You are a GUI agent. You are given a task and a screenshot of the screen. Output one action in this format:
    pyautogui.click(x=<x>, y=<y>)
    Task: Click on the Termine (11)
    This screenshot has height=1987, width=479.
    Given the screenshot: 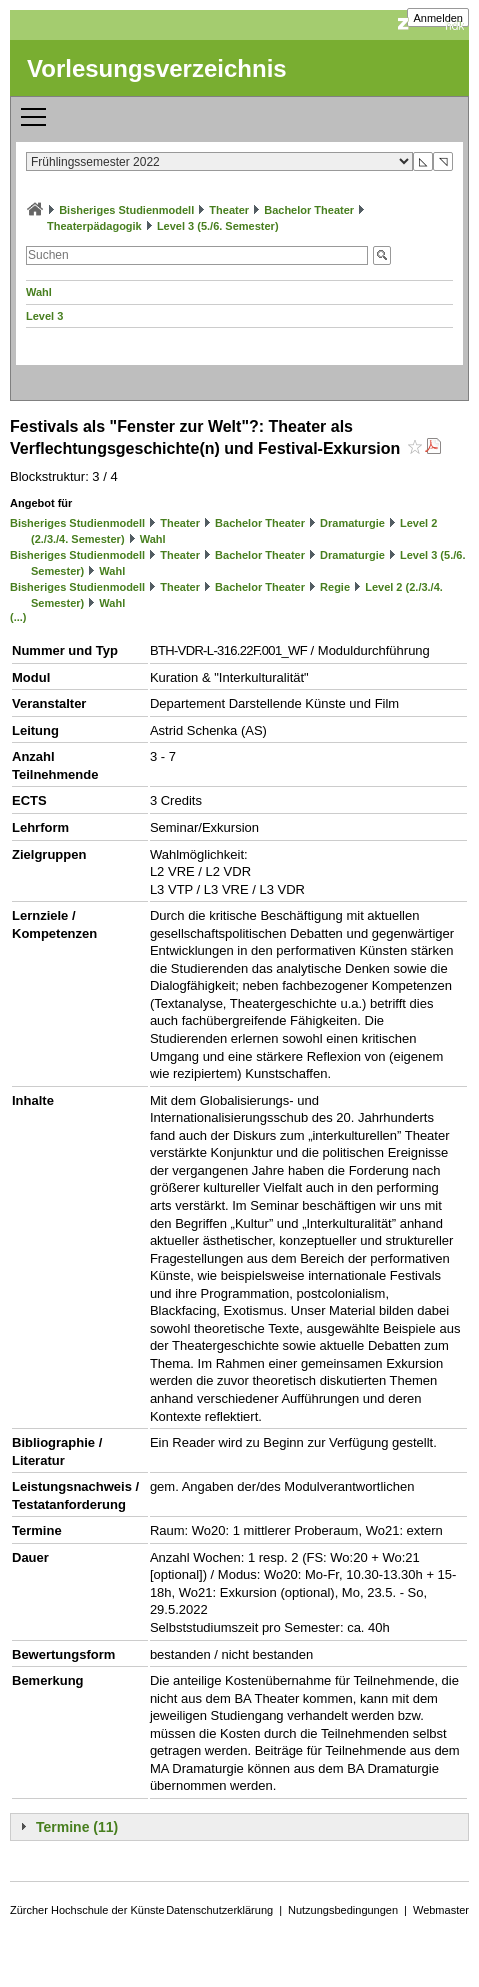 What is the action you would take?
    pyautogui.click(x=77, y=1827)
    